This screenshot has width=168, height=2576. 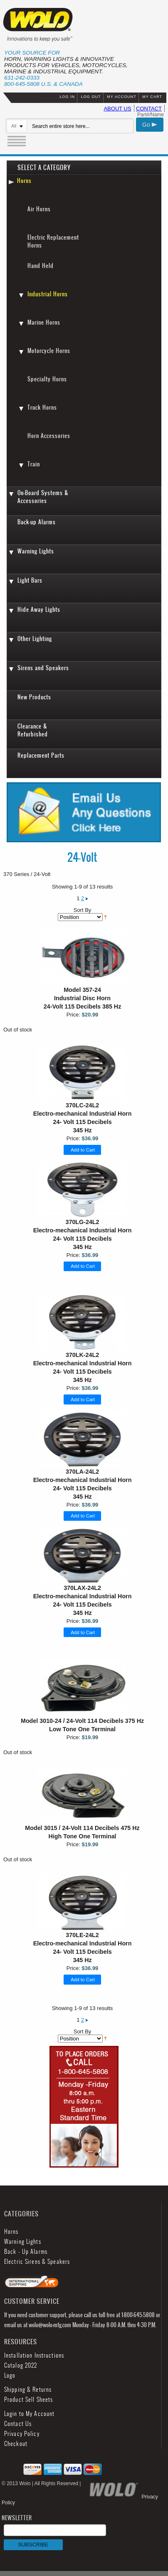 I want to click on Replacement Parts, so click(x=40, y=755).